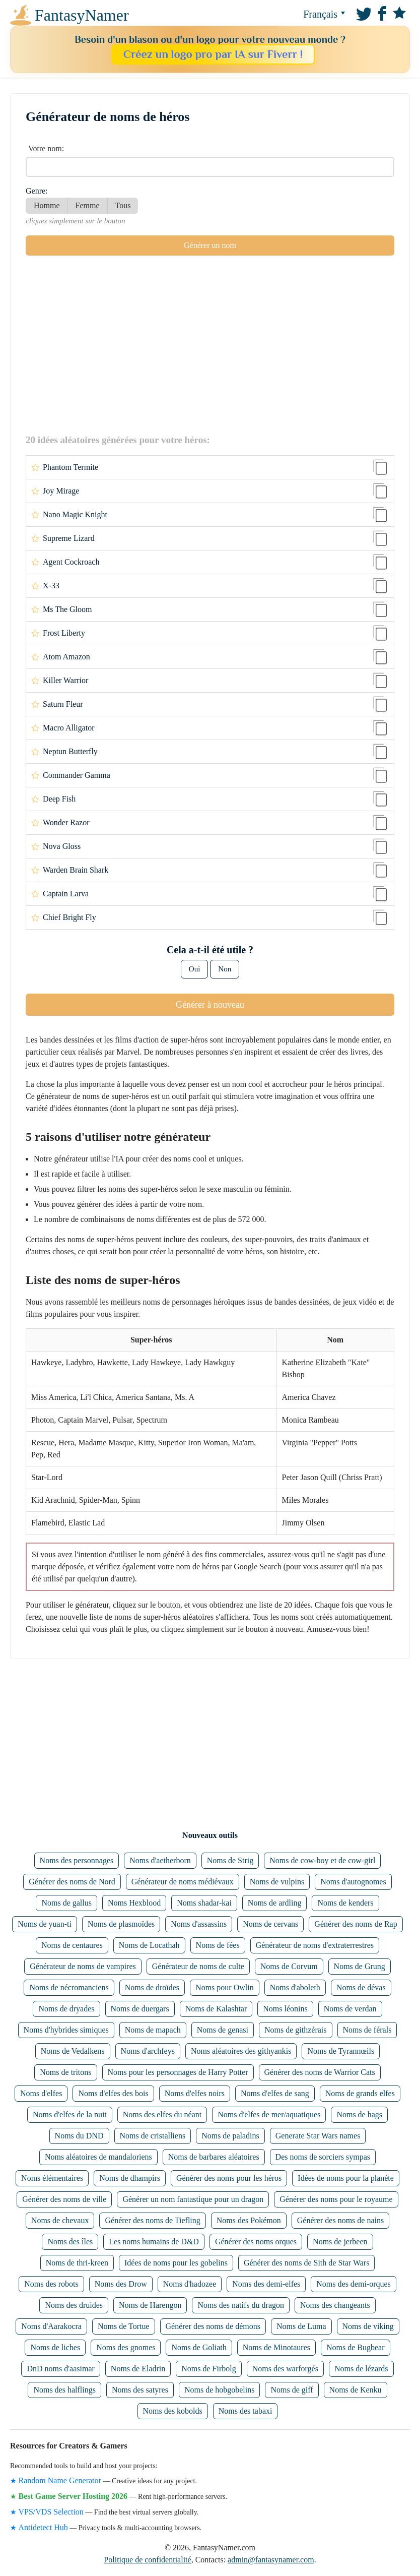 This screenshot has height=2576, width=420. Describe the element at coordinates (361, 1987) in the screenshot. I see `Noms de dévas` at that location.